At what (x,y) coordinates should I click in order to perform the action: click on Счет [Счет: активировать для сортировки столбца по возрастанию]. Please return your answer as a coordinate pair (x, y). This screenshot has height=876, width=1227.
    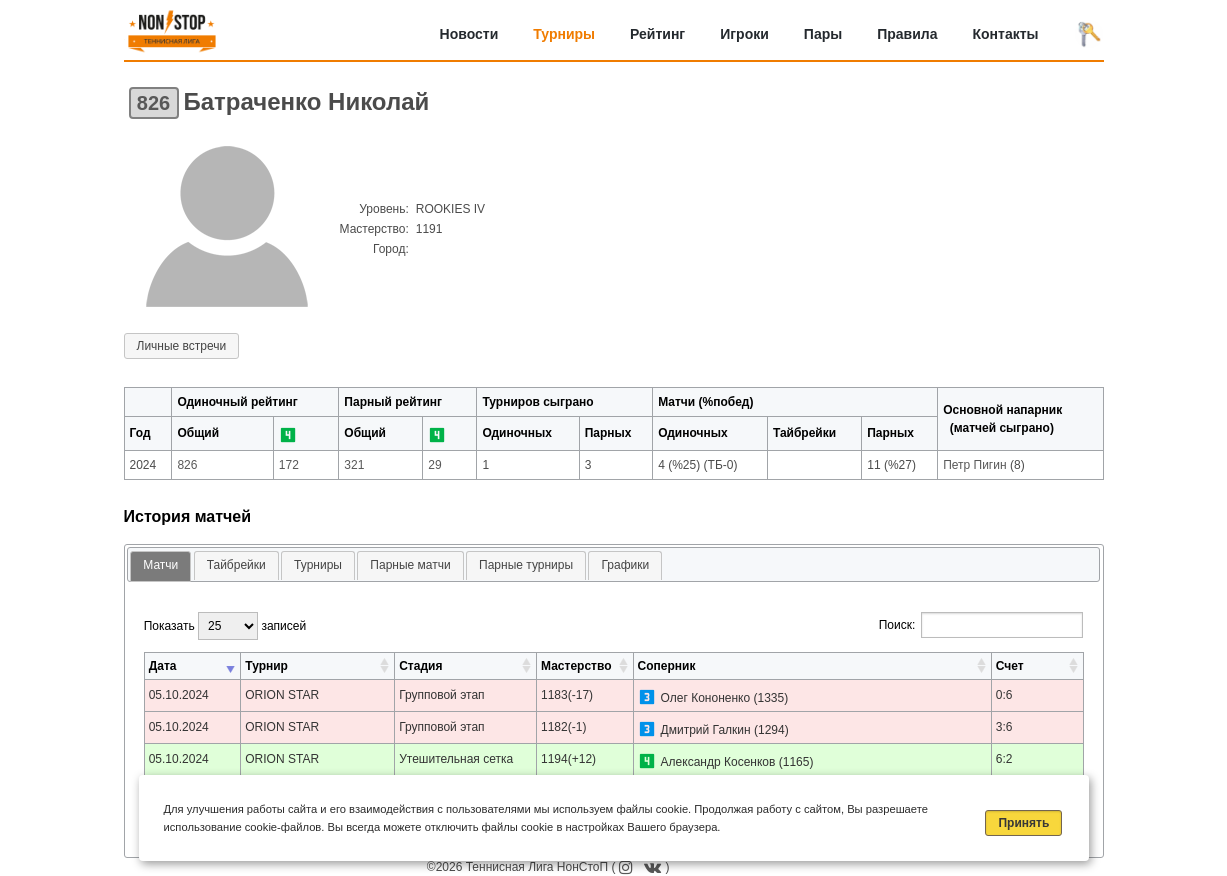
    Looking at the image, I should click on (1010, 666).